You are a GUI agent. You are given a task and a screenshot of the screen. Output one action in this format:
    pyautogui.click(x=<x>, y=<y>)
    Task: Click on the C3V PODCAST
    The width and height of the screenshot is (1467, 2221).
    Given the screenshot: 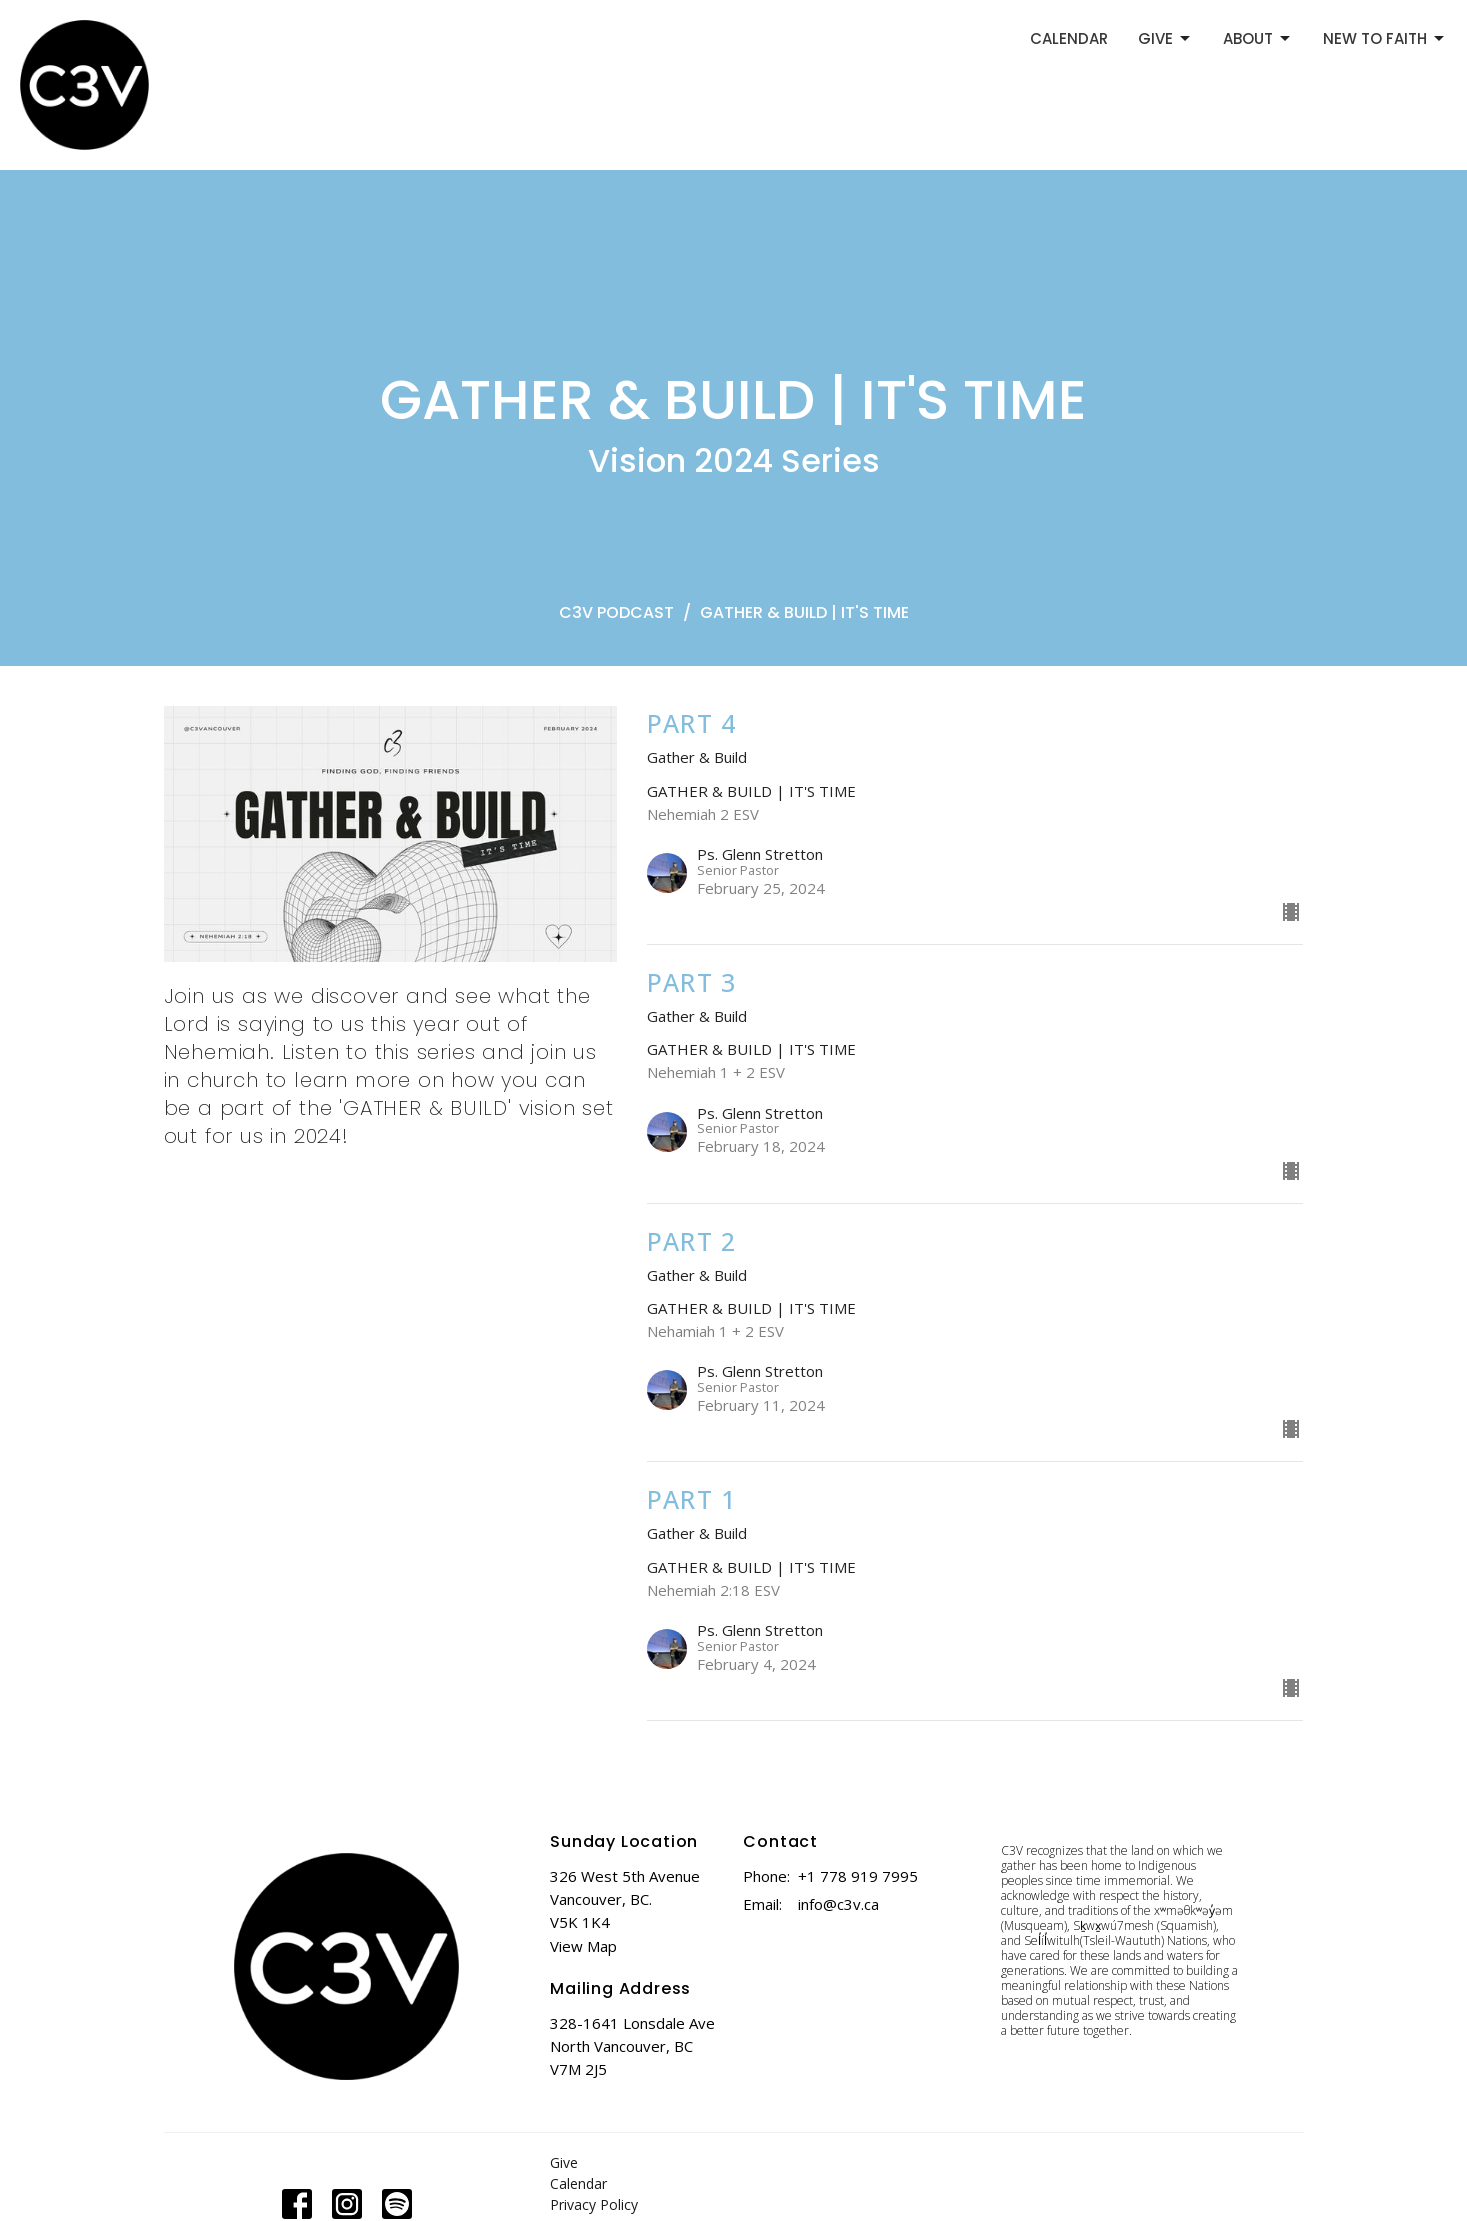 What is the action you would take?
    pyautogui.click(x=616, y=612)
    